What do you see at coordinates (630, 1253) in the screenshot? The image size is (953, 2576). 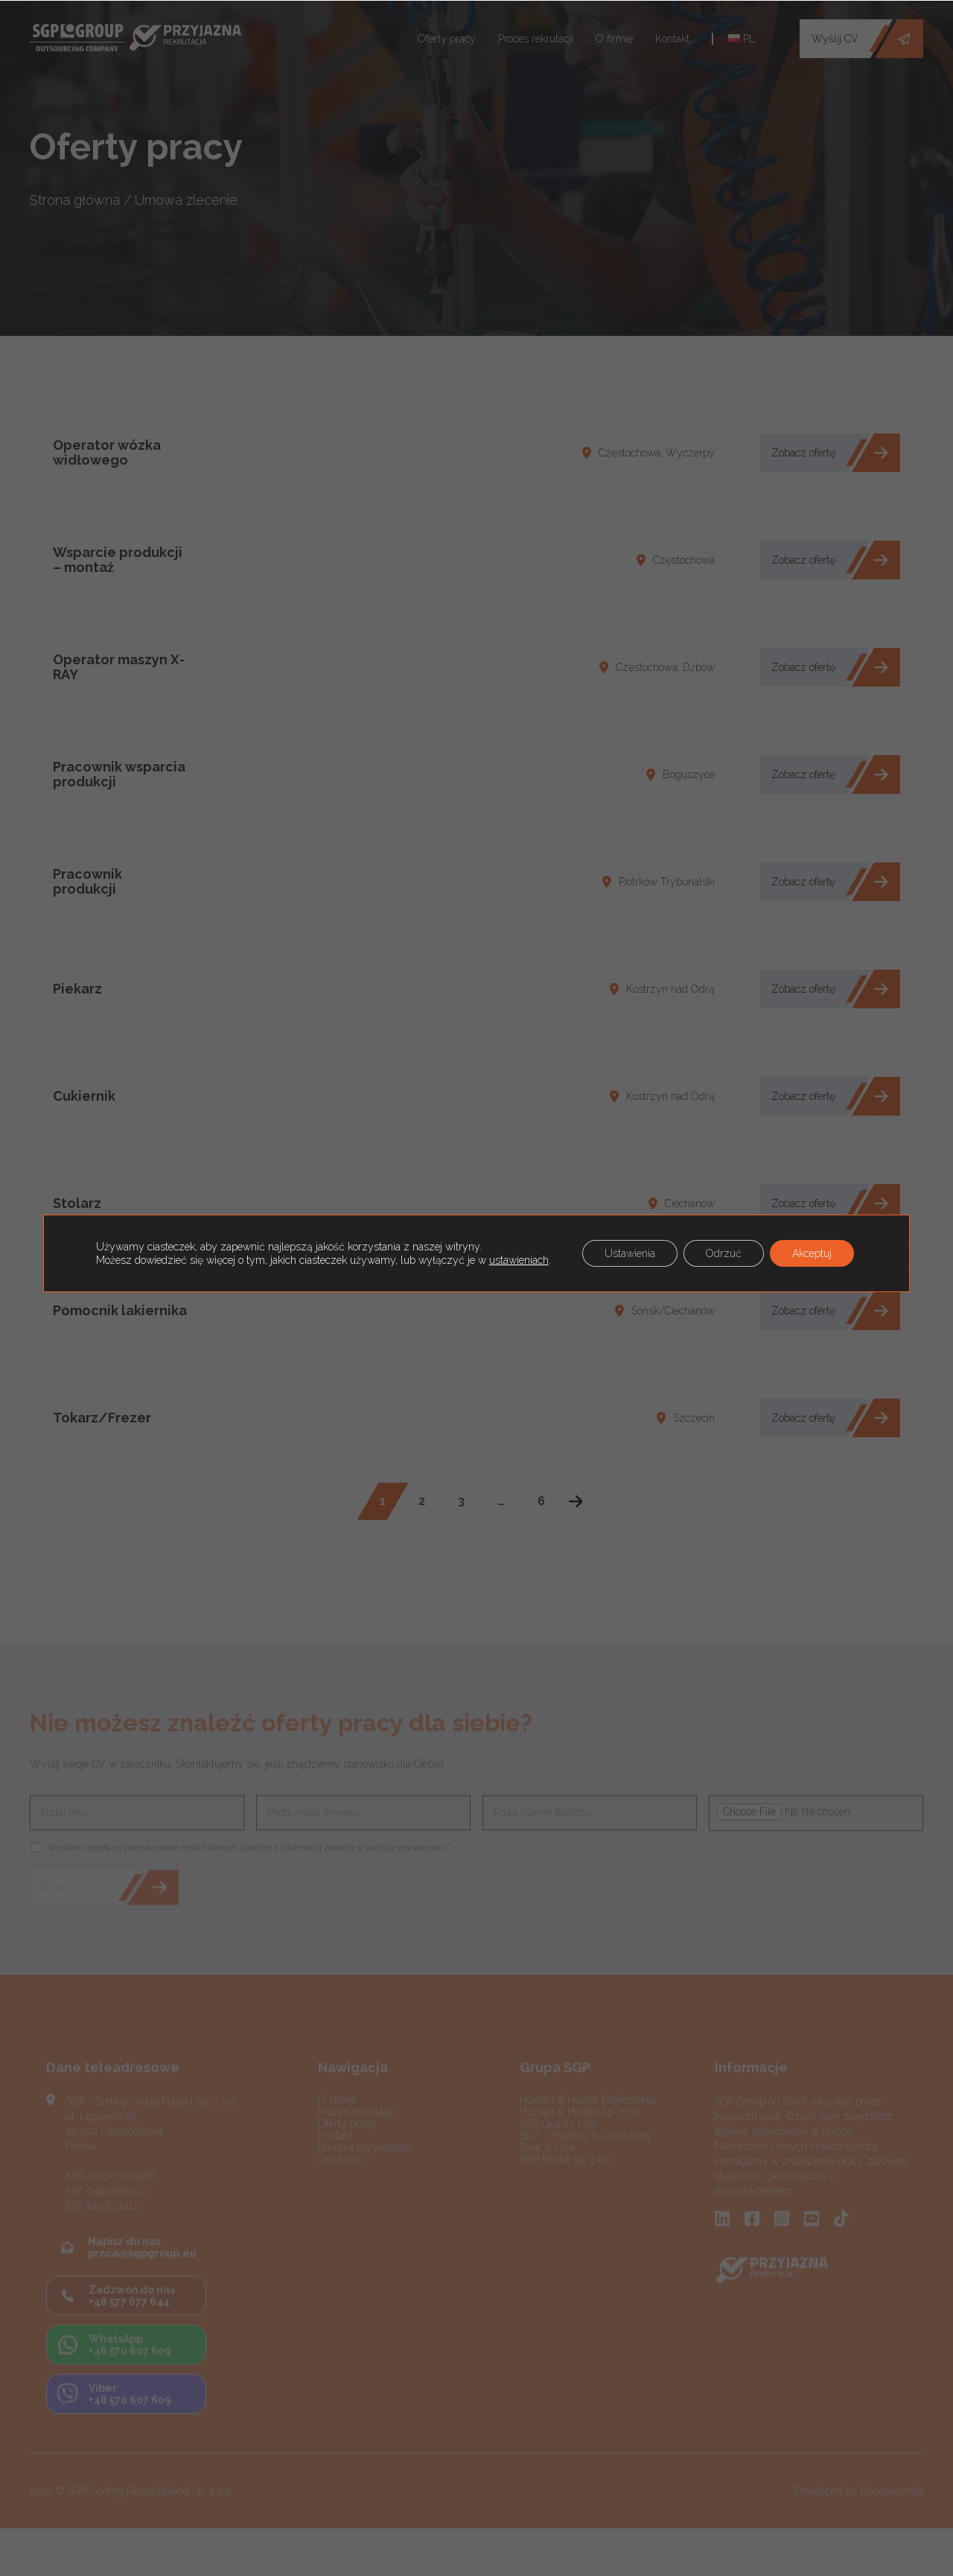 I see `Ustawienia` at bounding box center [630, 1253].